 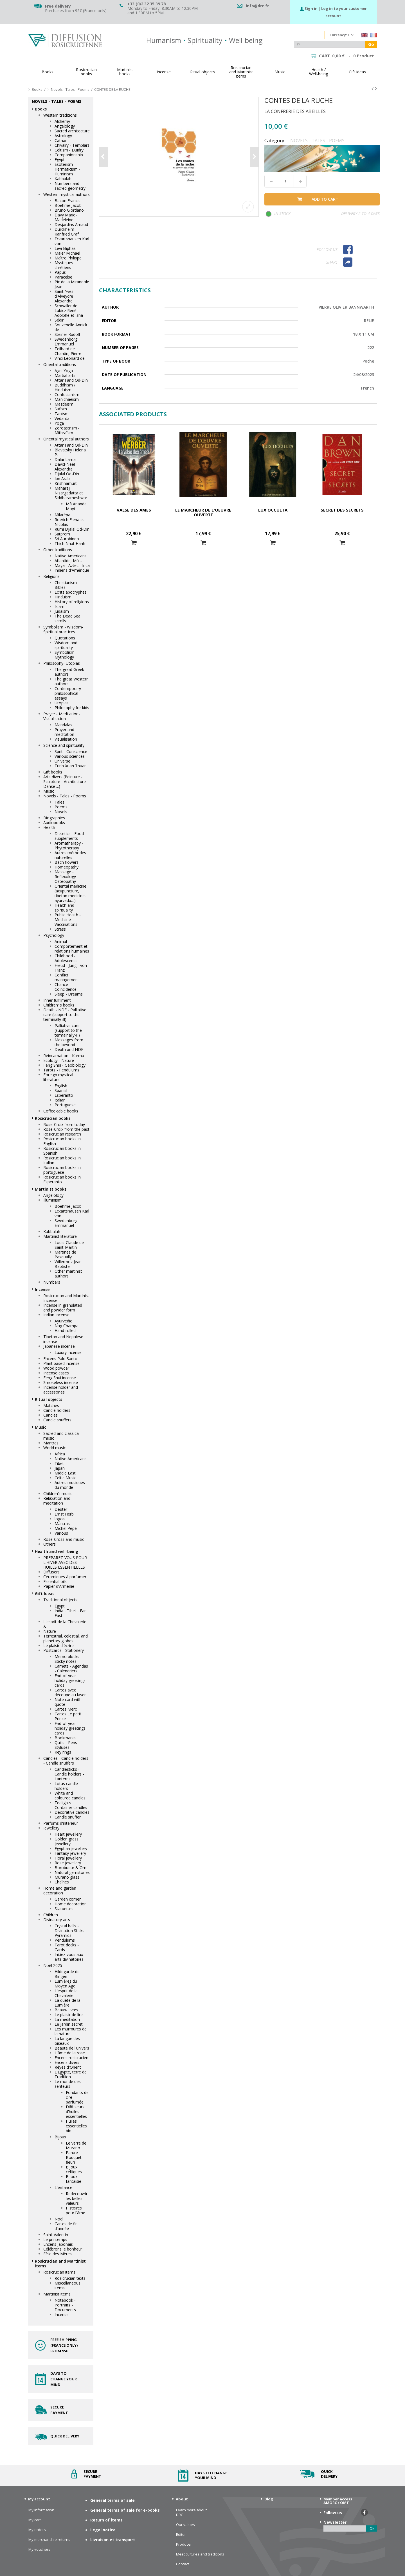 What do you see at coordinates (63, 1650) in the screenshot?
I see `Postcards - Stationery` at bounding box center [63, 1650].